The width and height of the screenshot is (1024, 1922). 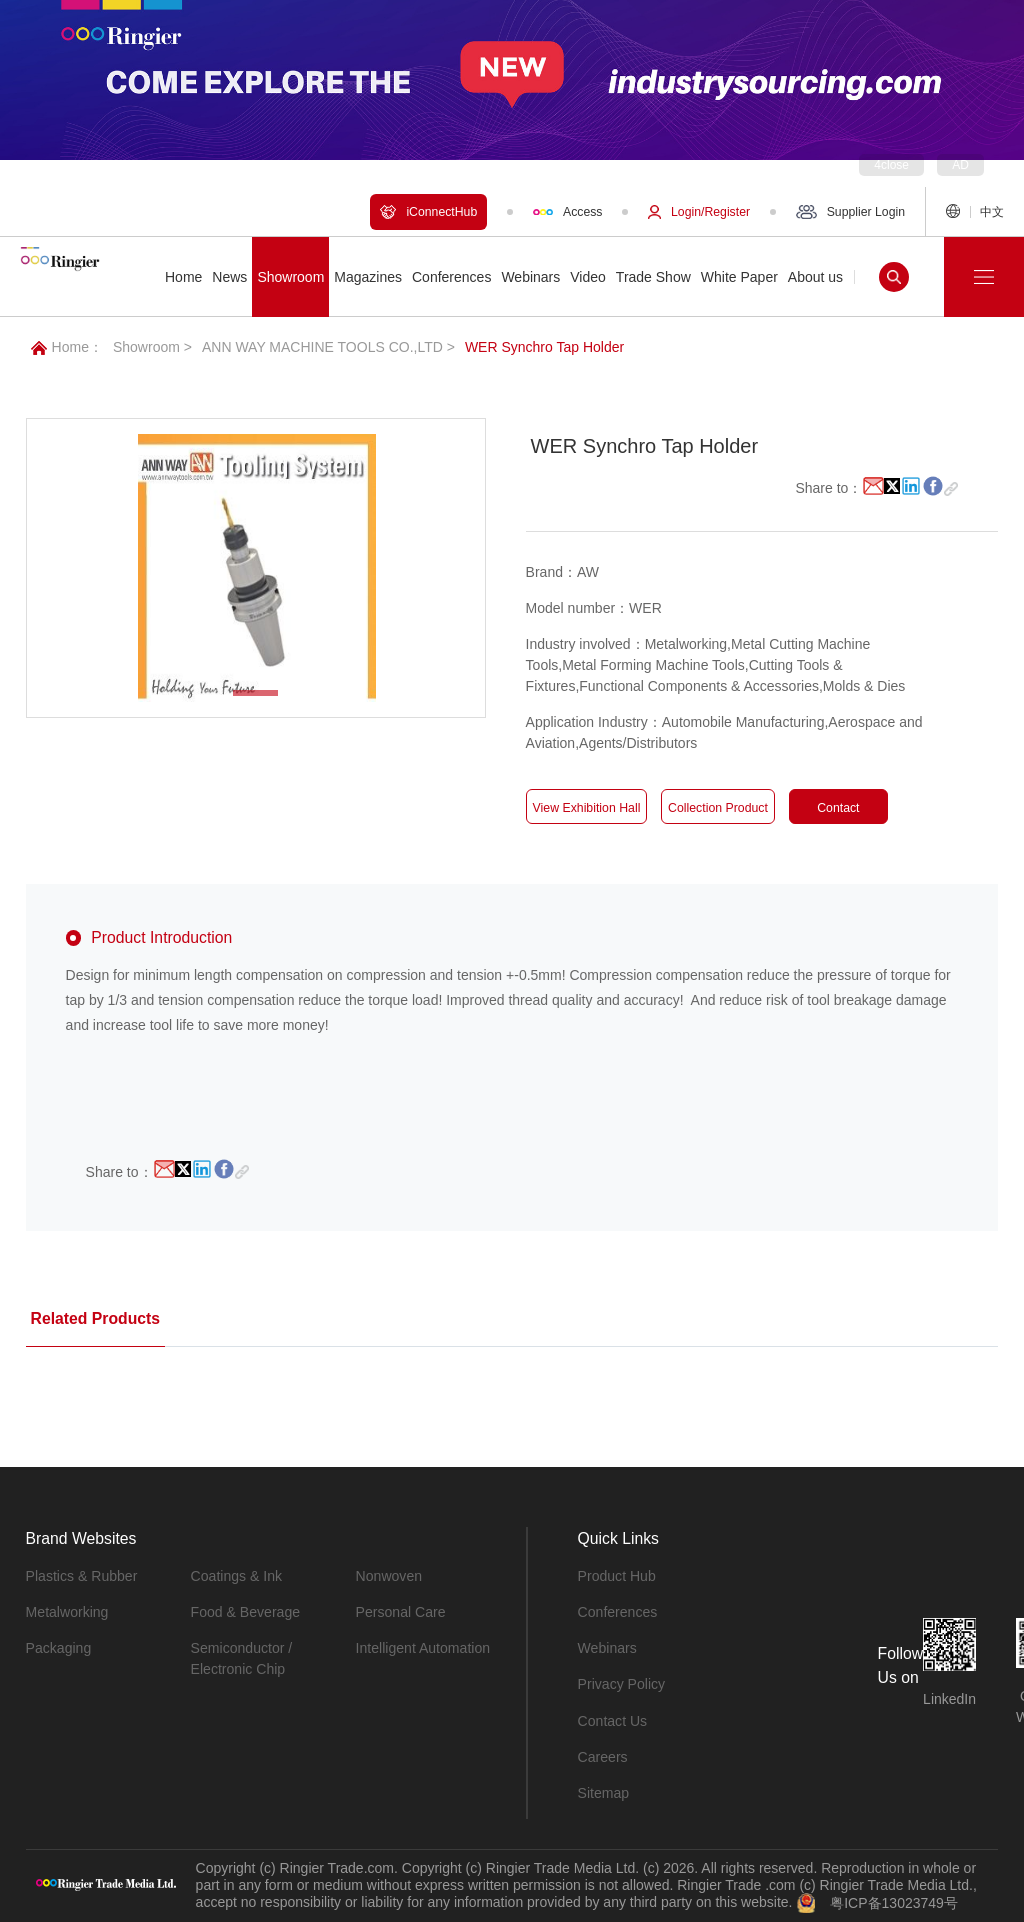 What do you see at coordinates (81, 1576) in the screenshot?
I see `Plastics & Rubber` at bounding box center [81, 1576].